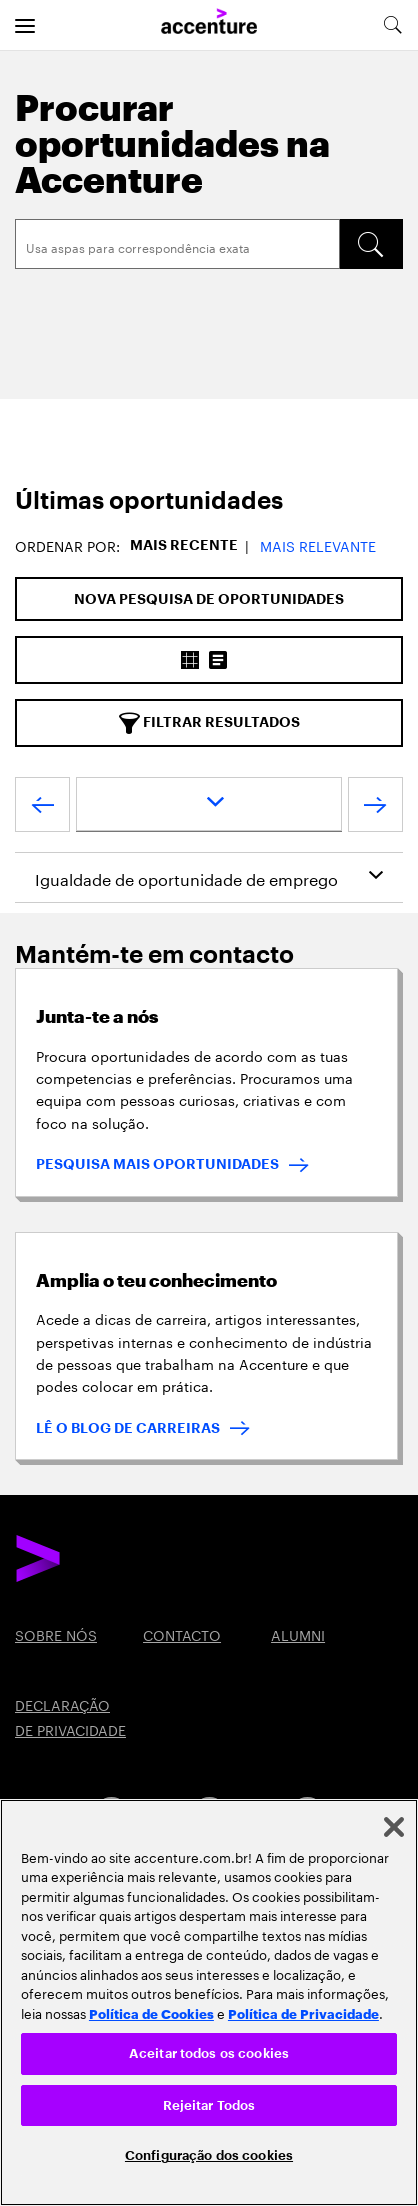 The height and width of the screenshot is (2206, 418). Describe the element at coordinates (209, 804) in the screenshot. I see `[page dropdown]` at that location.